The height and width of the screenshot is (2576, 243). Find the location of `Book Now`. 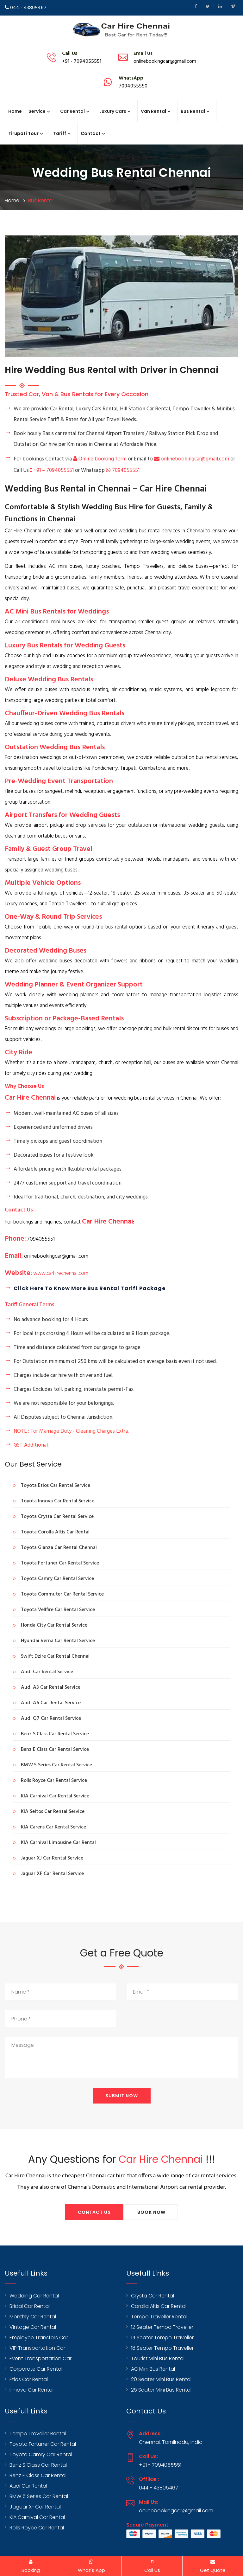

Book Now is located at coordinates (151, 2212).